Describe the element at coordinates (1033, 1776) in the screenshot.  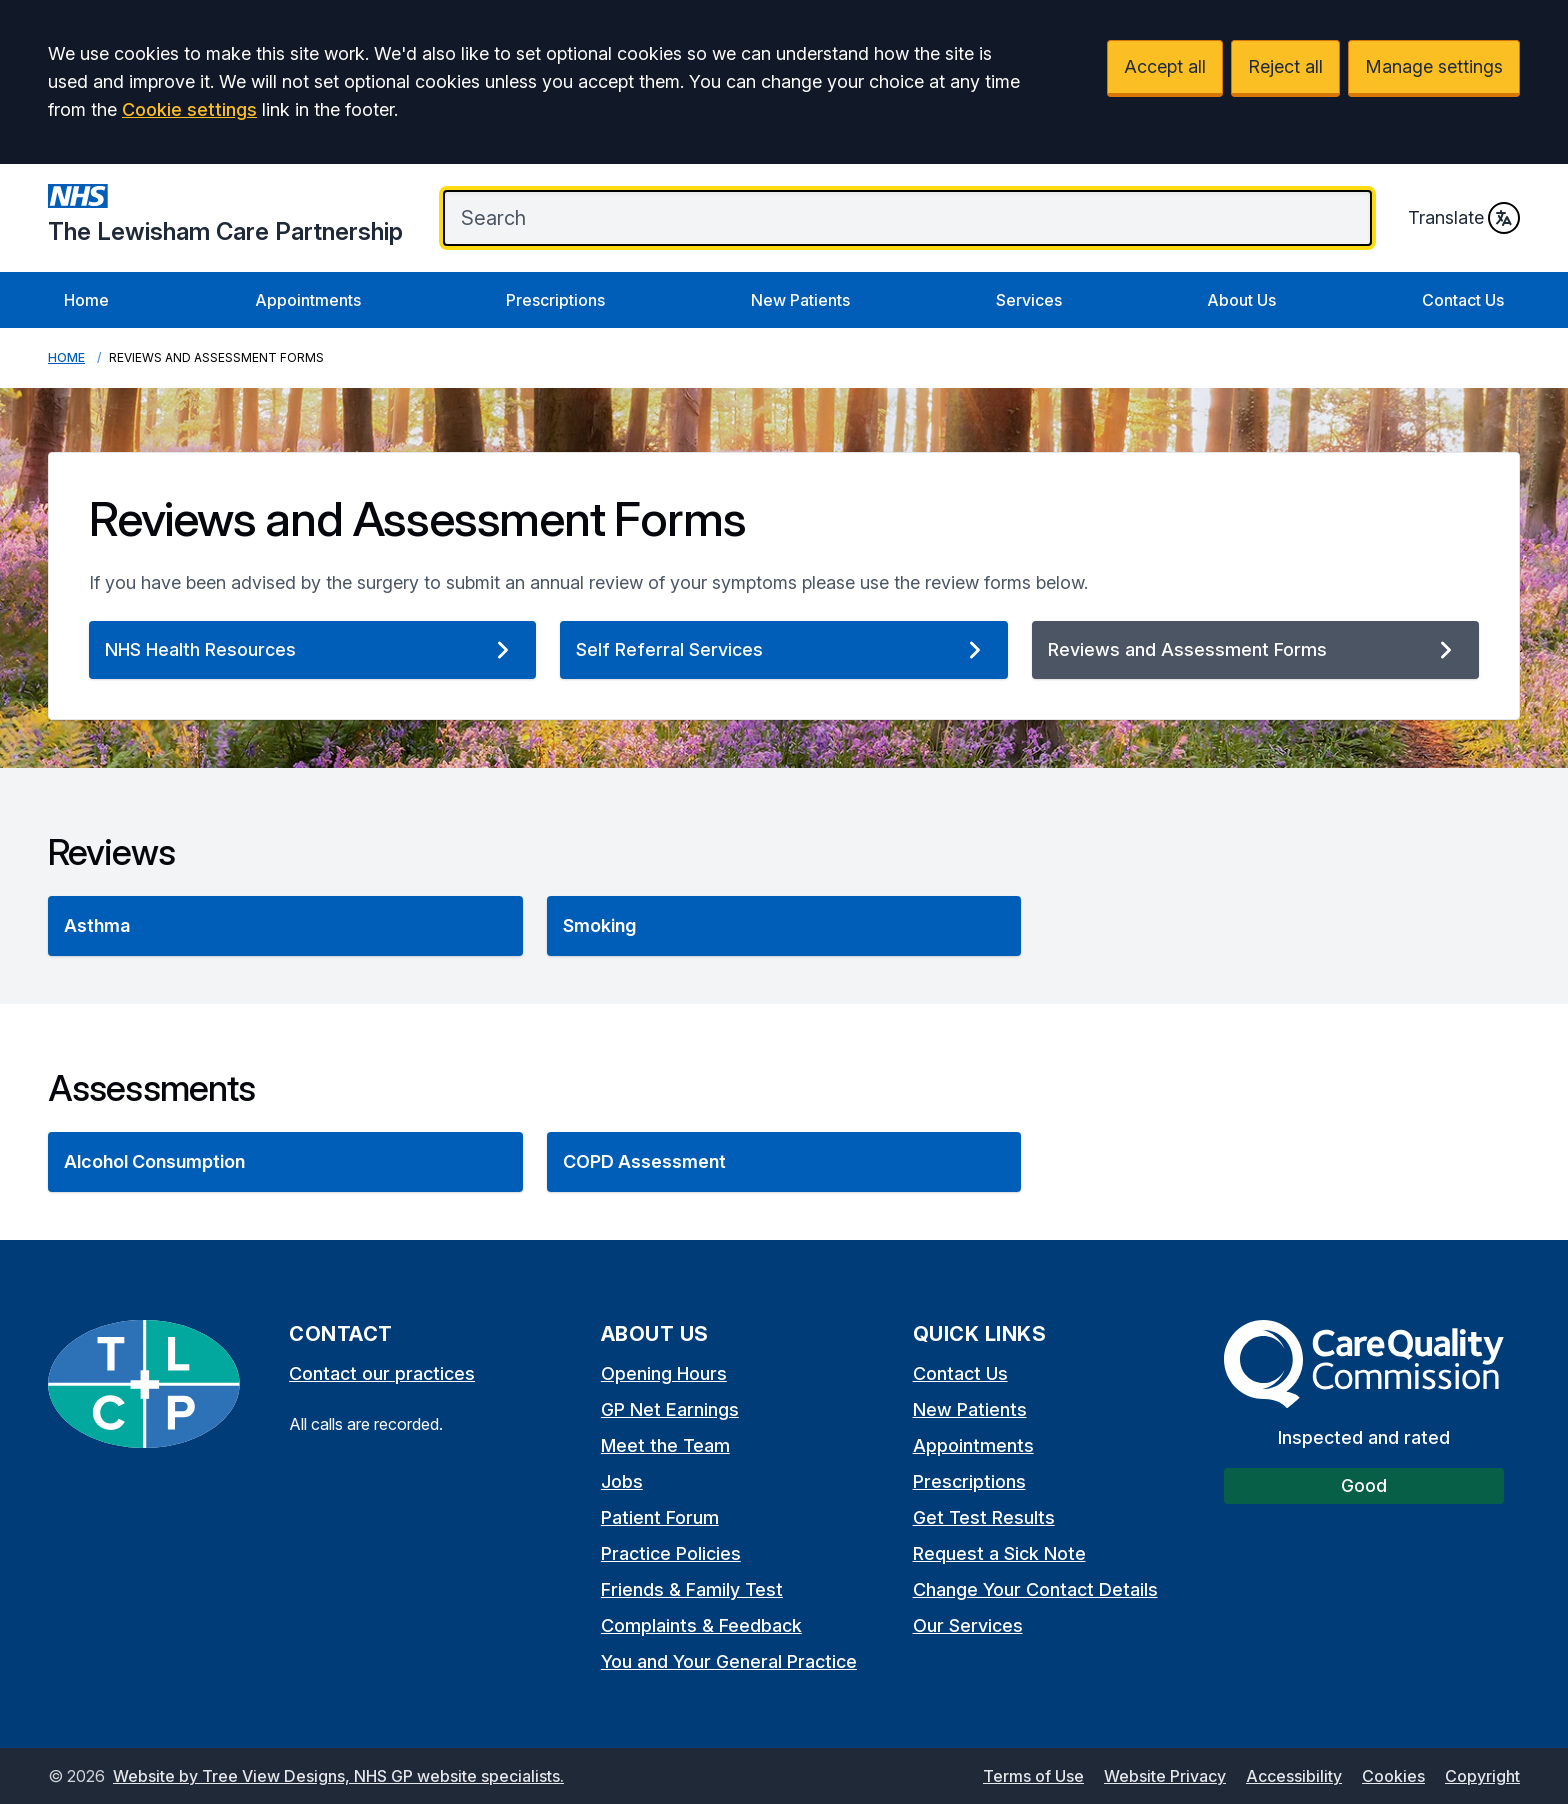
I see `Terms of Use` at that location.